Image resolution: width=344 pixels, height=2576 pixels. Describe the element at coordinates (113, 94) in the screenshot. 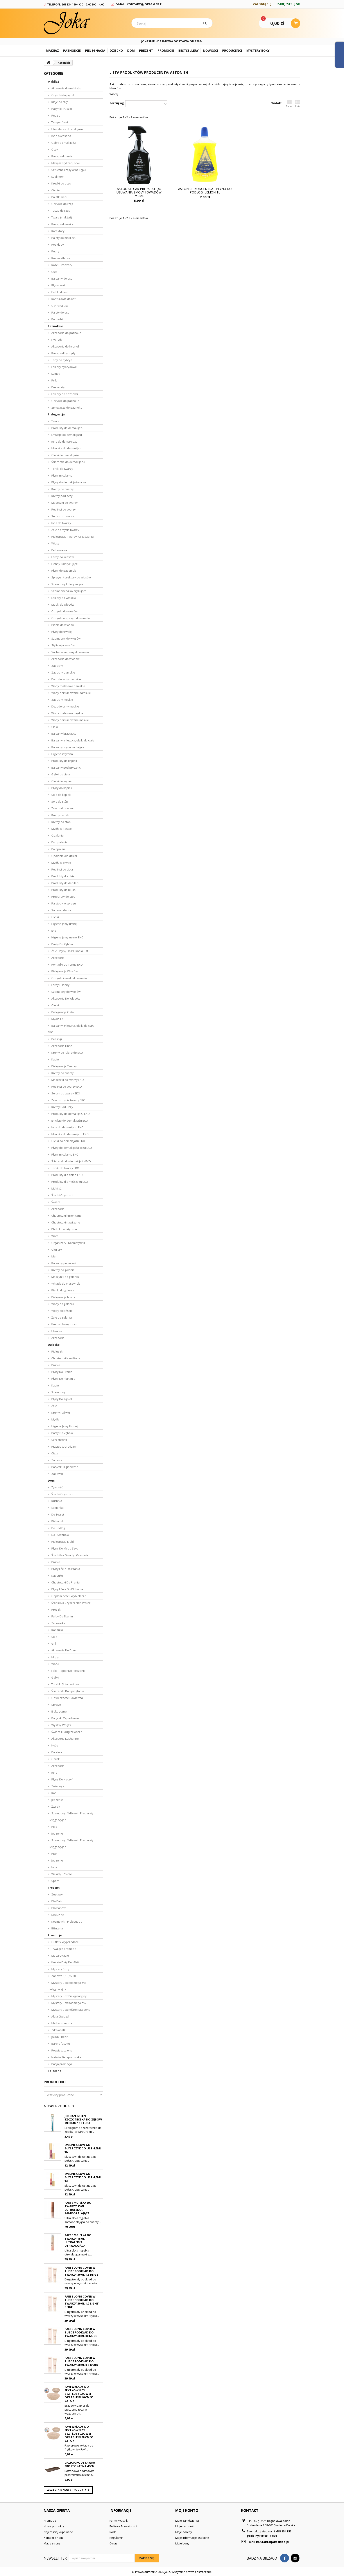

I see `Więcej` at that location.